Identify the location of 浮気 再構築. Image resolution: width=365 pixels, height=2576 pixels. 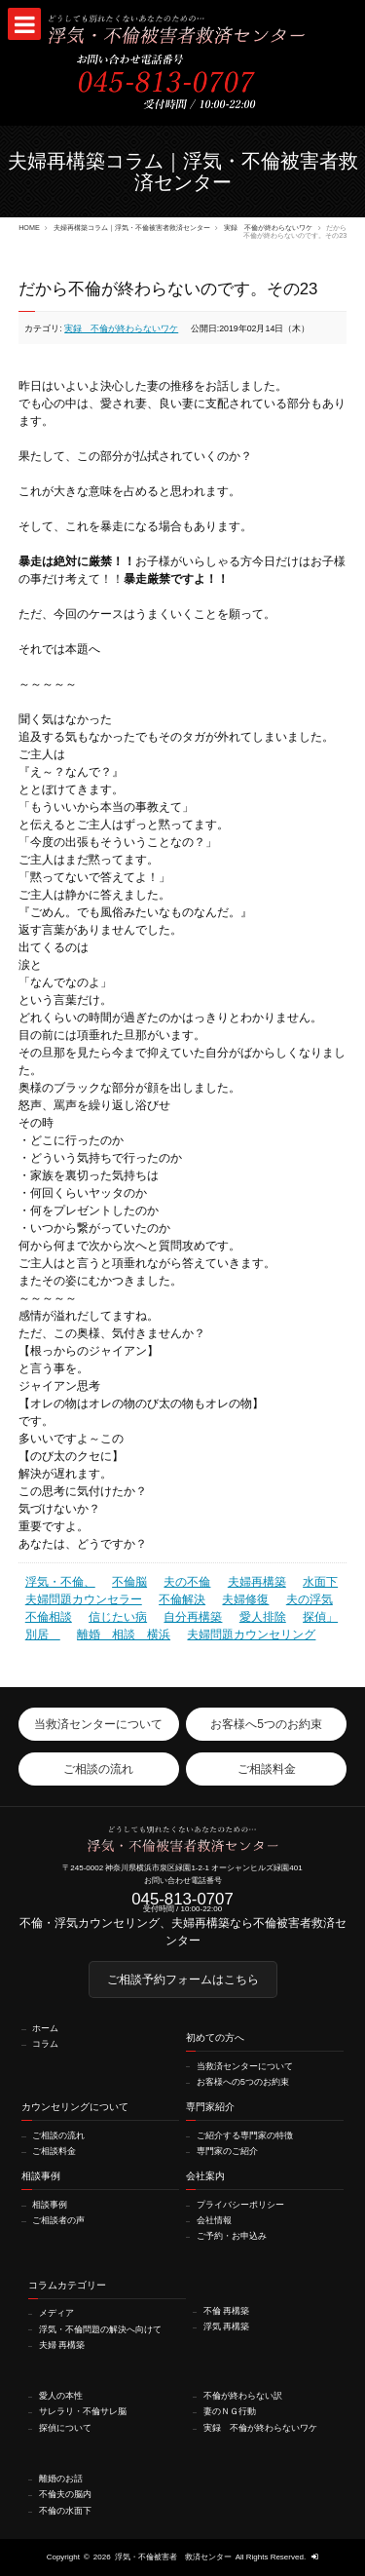
(226, 2327).